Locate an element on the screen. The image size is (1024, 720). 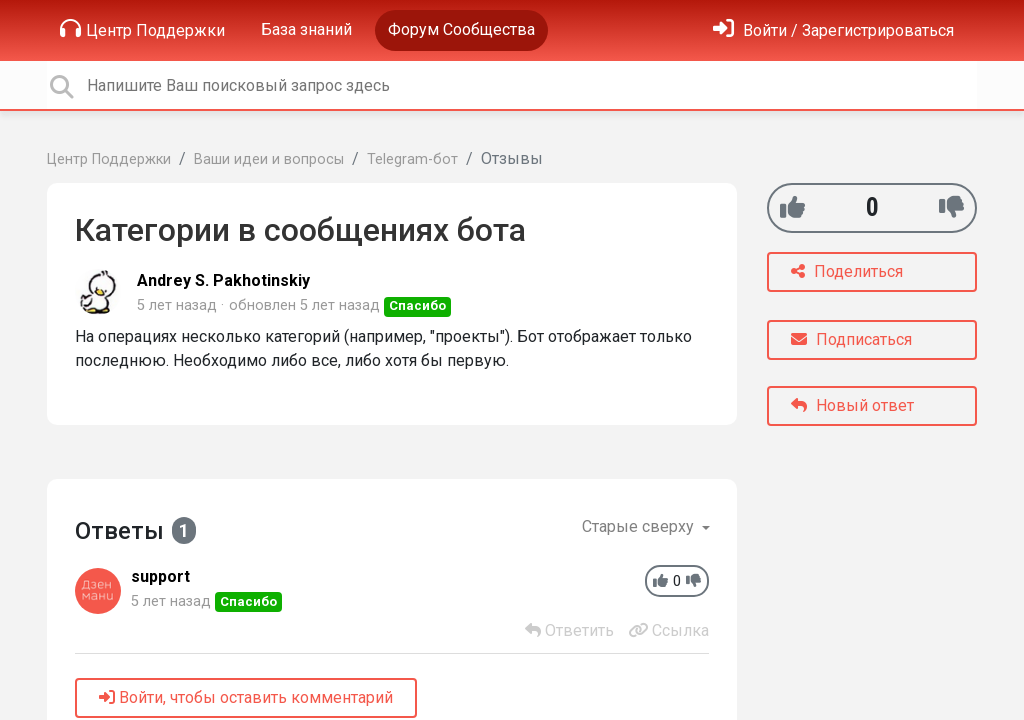
База знаний is located at coordinates (306, 29).